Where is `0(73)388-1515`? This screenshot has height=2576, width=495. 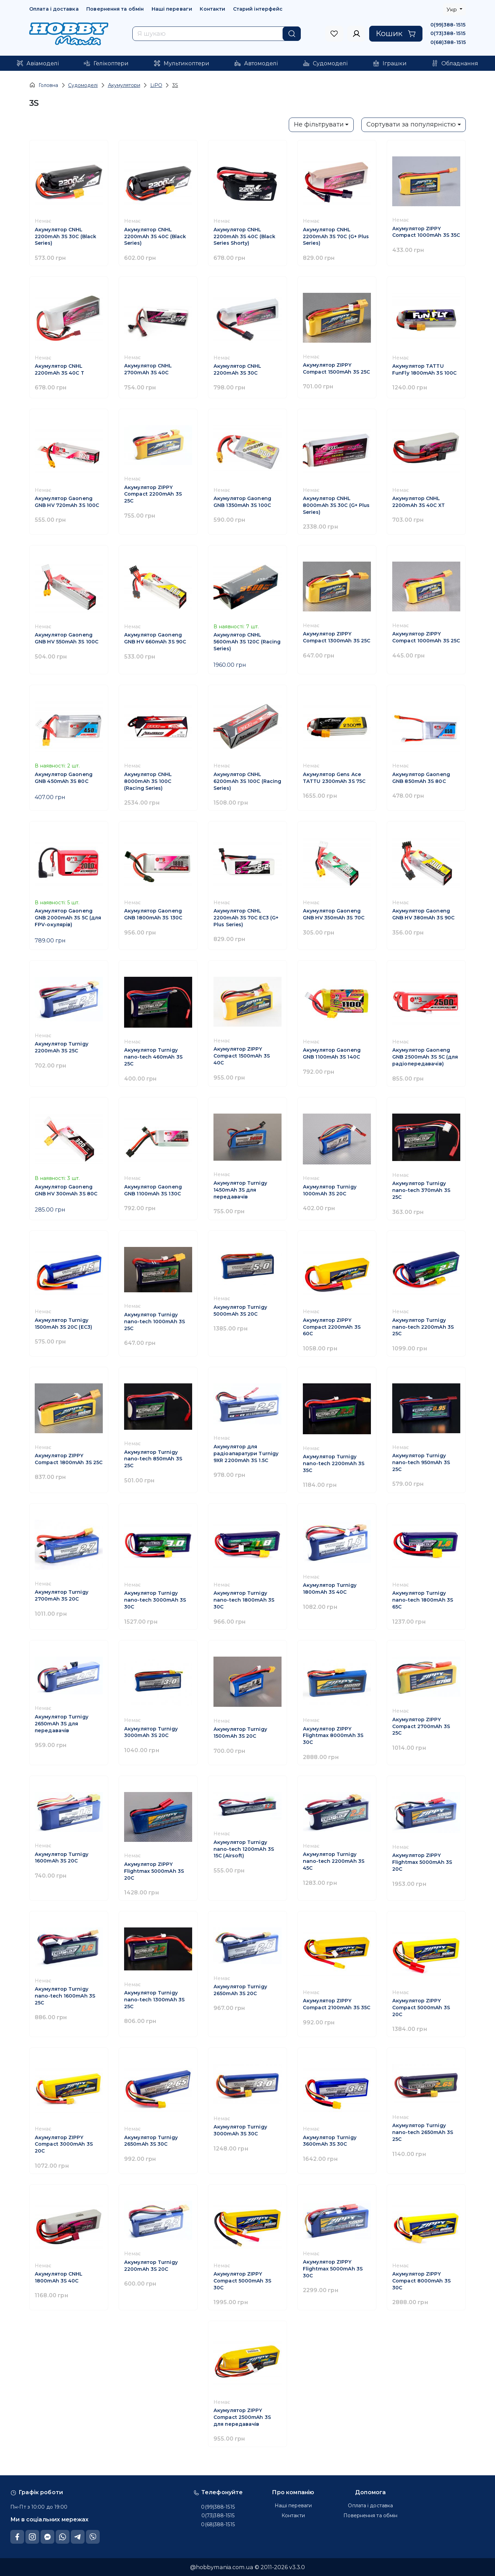 0(73)388-1515 is located at coordinates (447, 33).